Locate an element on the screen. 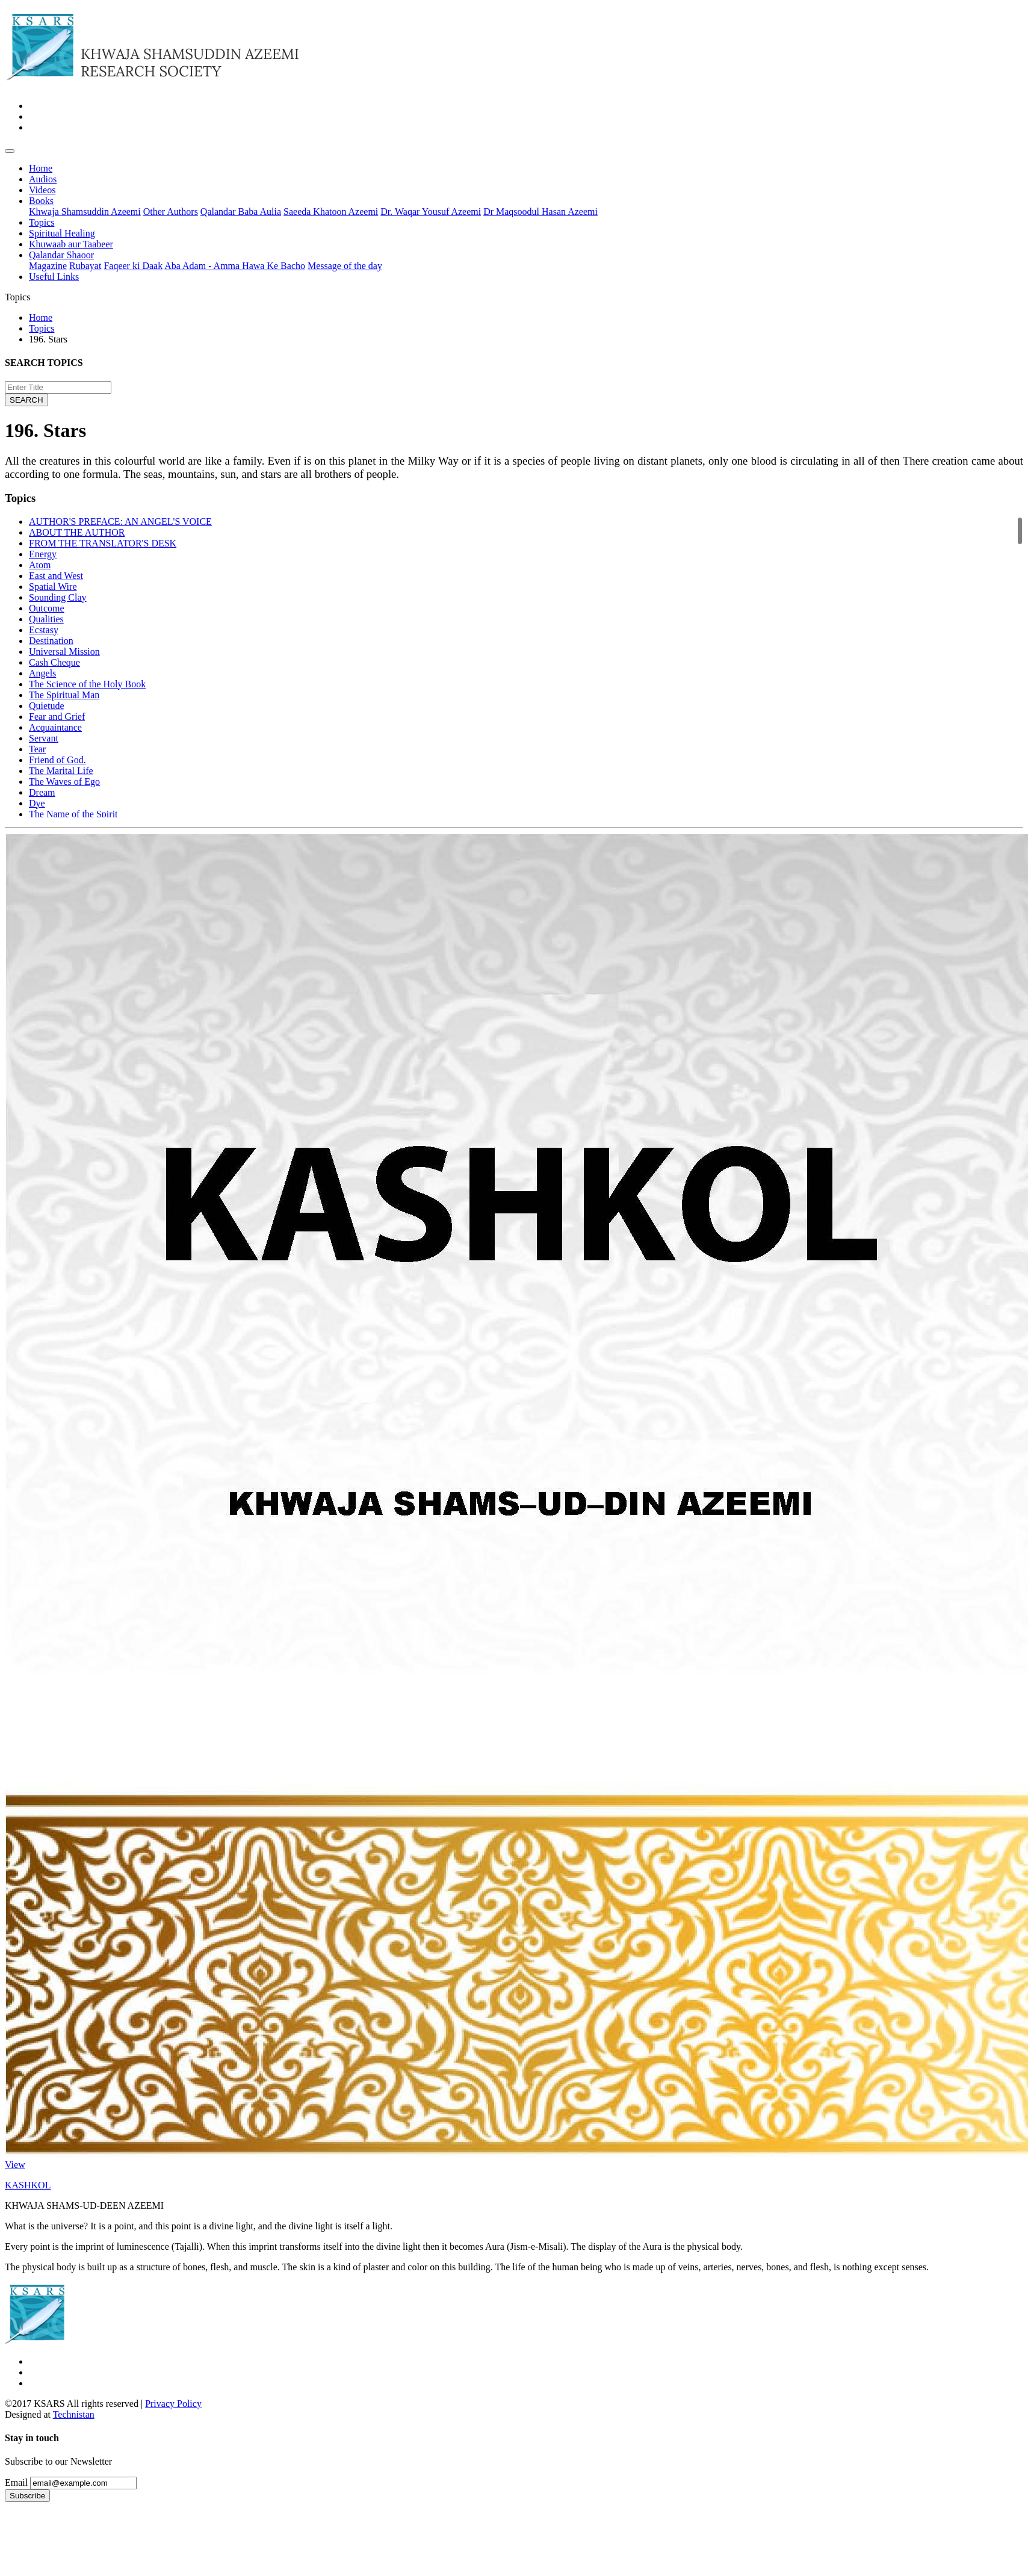  Friend of God. is located at coordinates (57, 760).